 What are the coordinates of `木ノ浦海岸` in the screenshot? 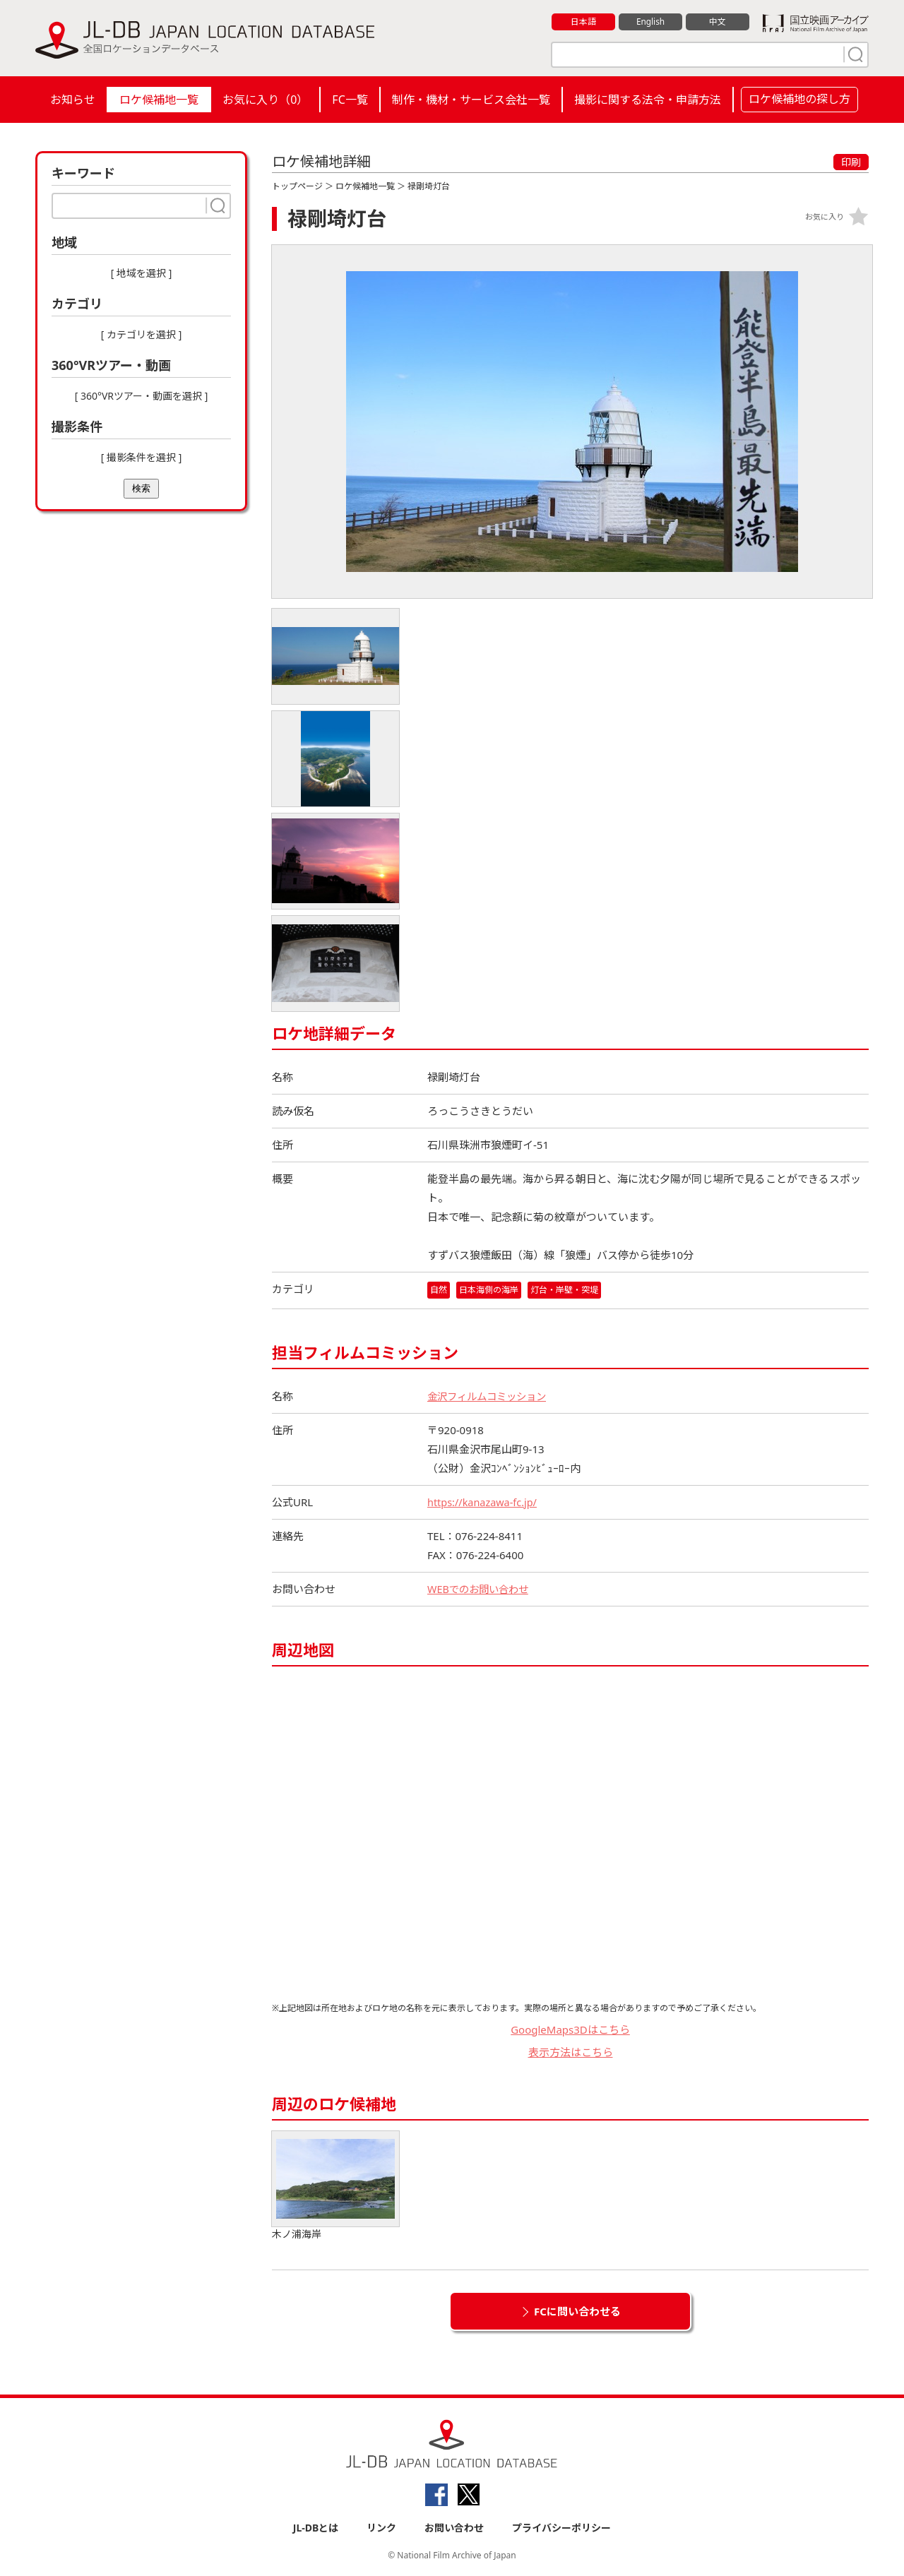 It's located at (335, 2186).